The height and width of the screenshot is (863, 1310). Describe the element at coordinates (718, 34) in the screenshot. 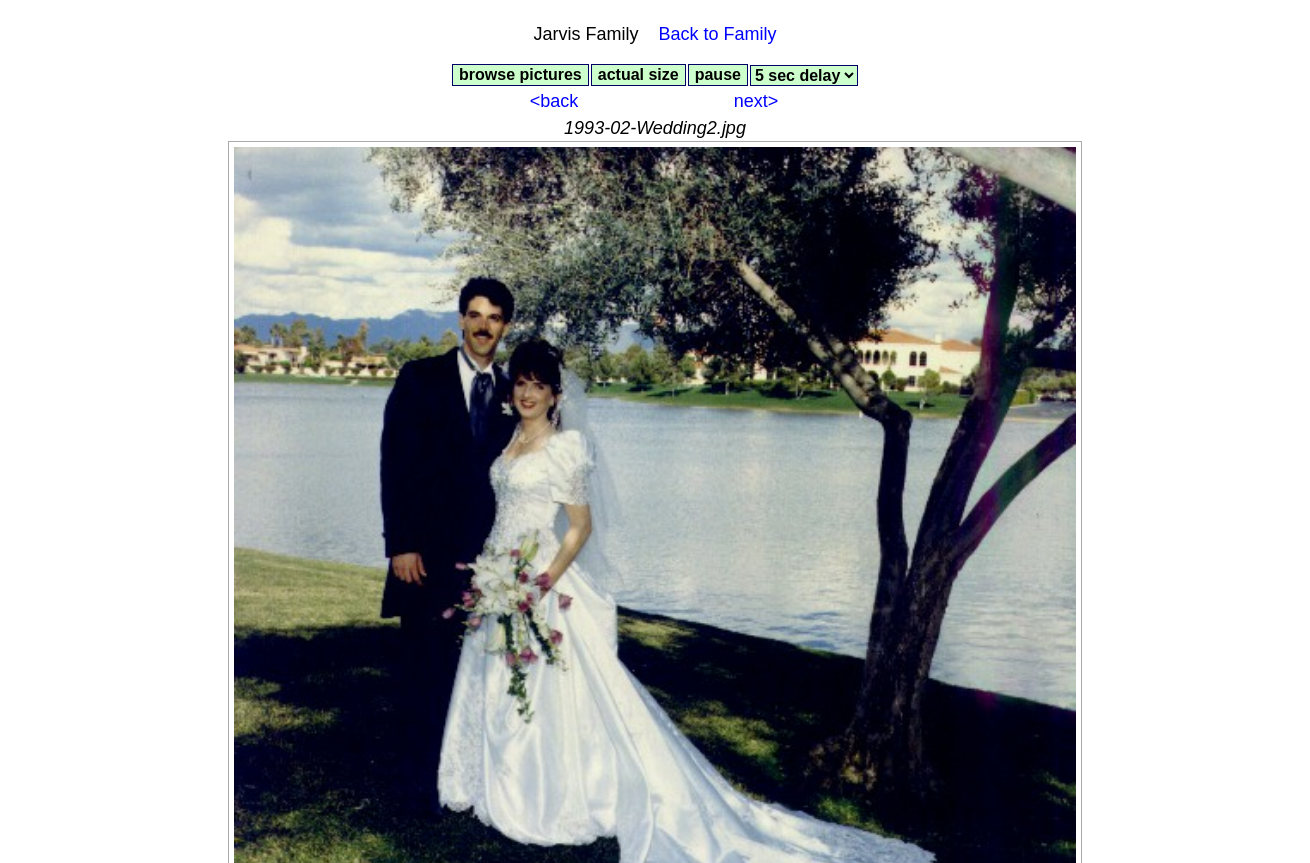

I see `Back to Family` at that location.